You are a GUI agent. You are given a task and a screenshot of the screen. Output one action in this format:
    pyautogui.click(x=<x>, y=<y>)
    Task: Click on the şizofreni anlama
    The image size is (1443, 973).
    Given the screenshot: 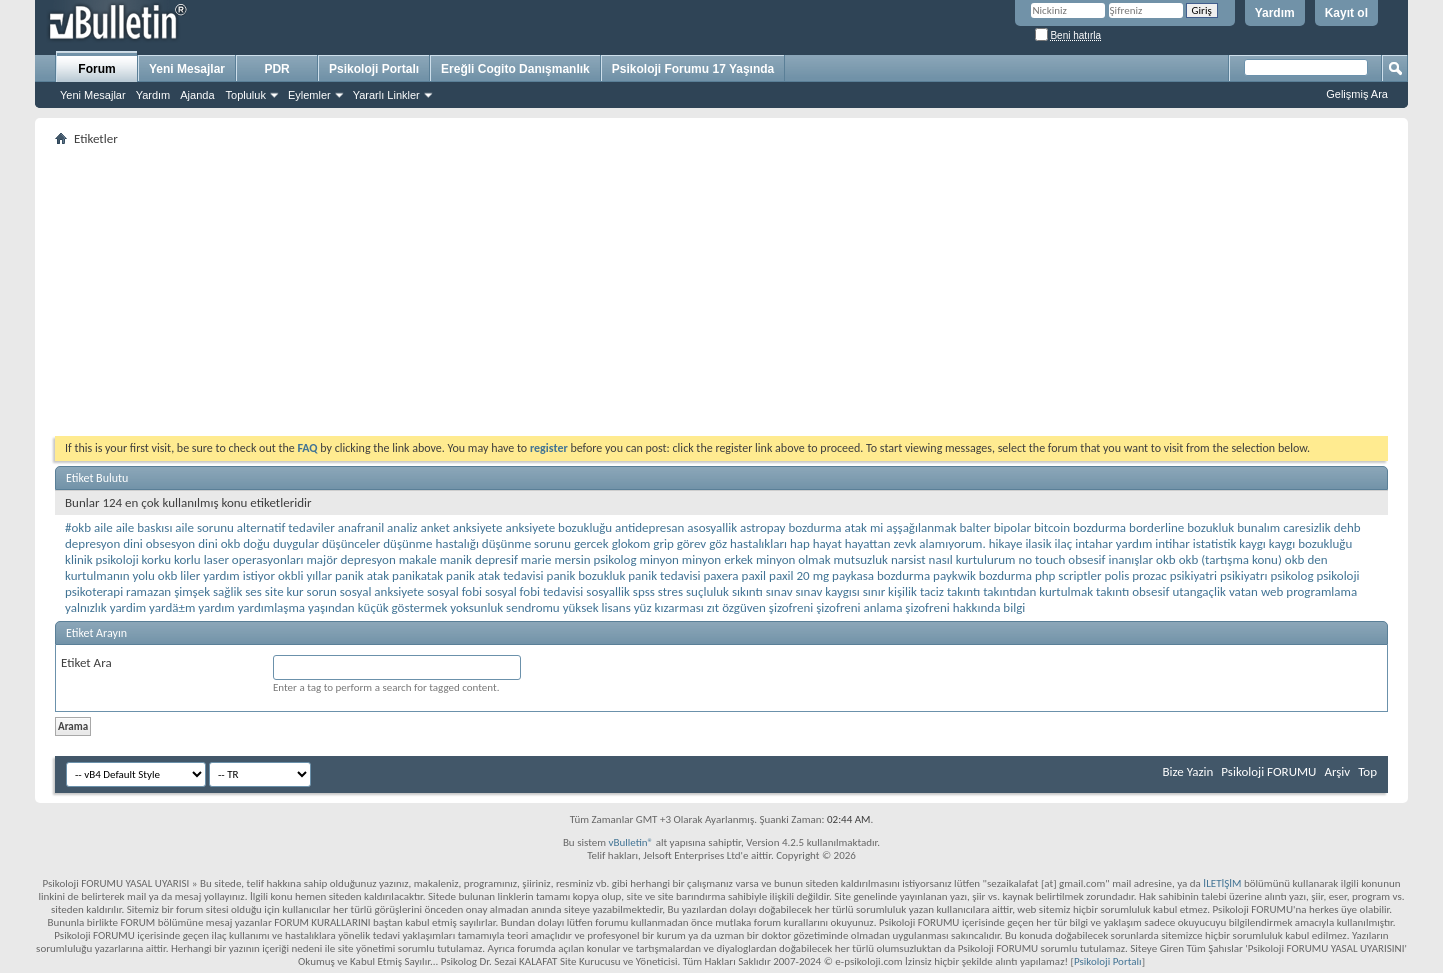 What is the action you would take?
    pyautogui.click(x=859, y=607)
    